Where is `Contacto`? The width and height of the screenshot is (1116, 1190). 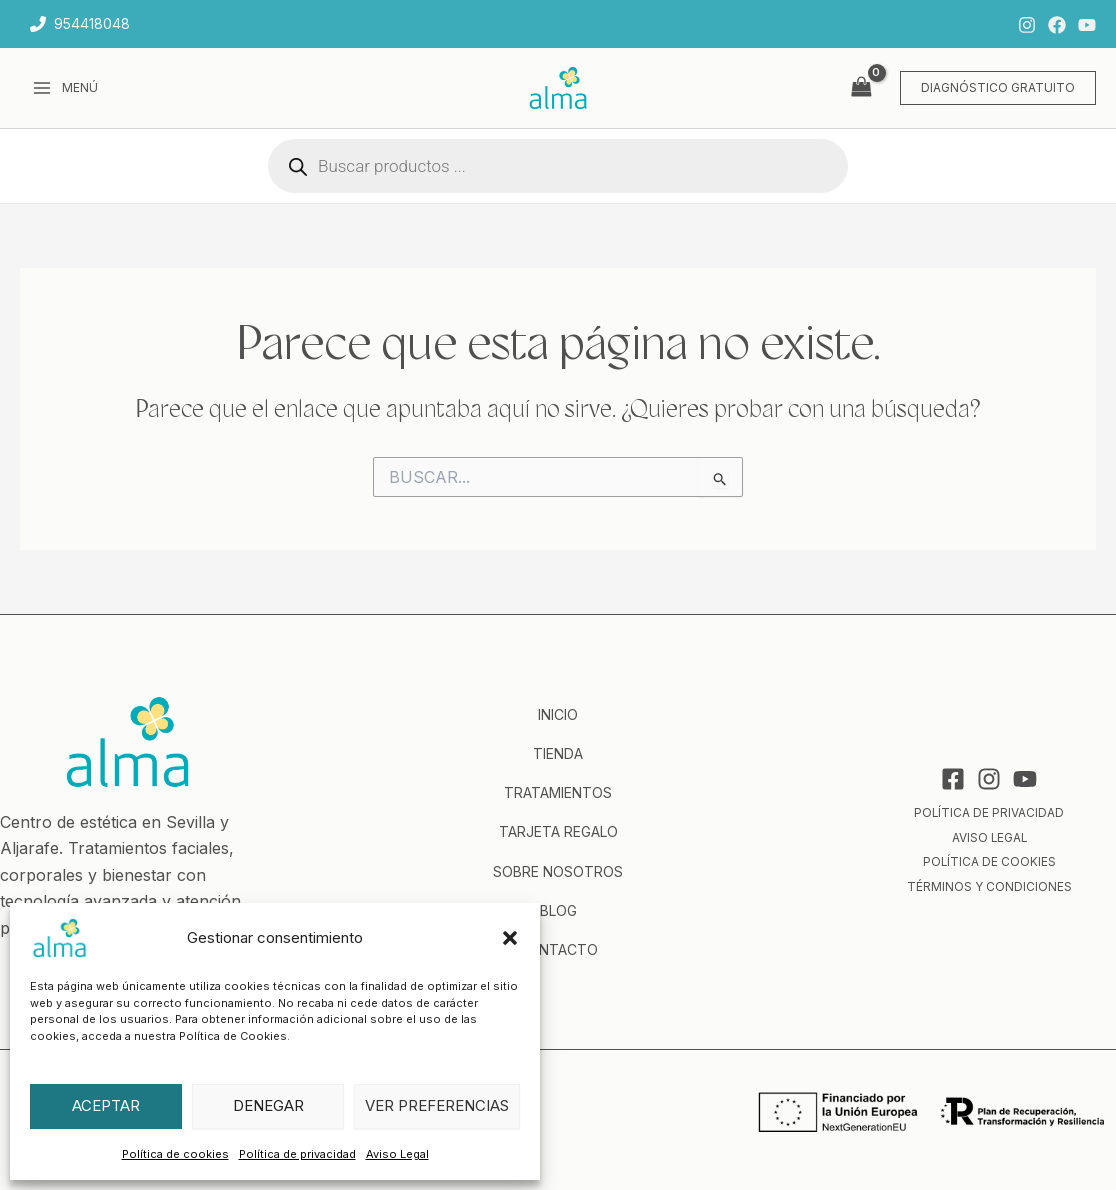
Contacto is located at coordinates (558, 949).